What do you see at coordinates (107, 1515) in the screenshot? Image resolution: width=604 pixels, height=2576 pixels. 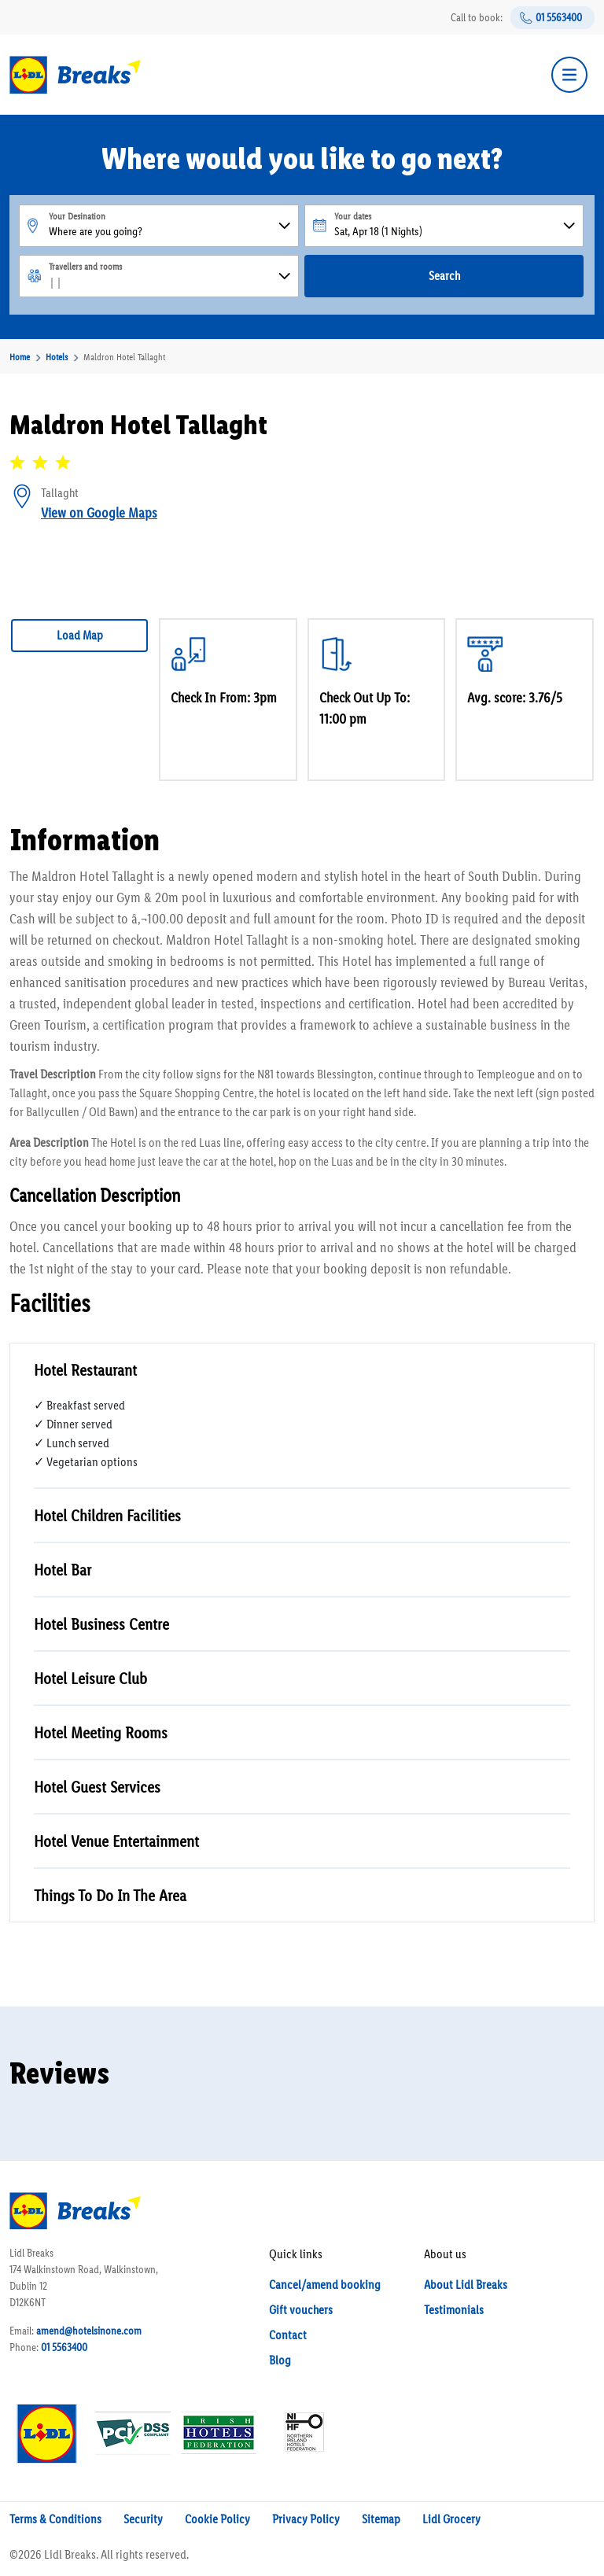 I see `Hotel Children Facilities` at bounding box center [107, 1515].